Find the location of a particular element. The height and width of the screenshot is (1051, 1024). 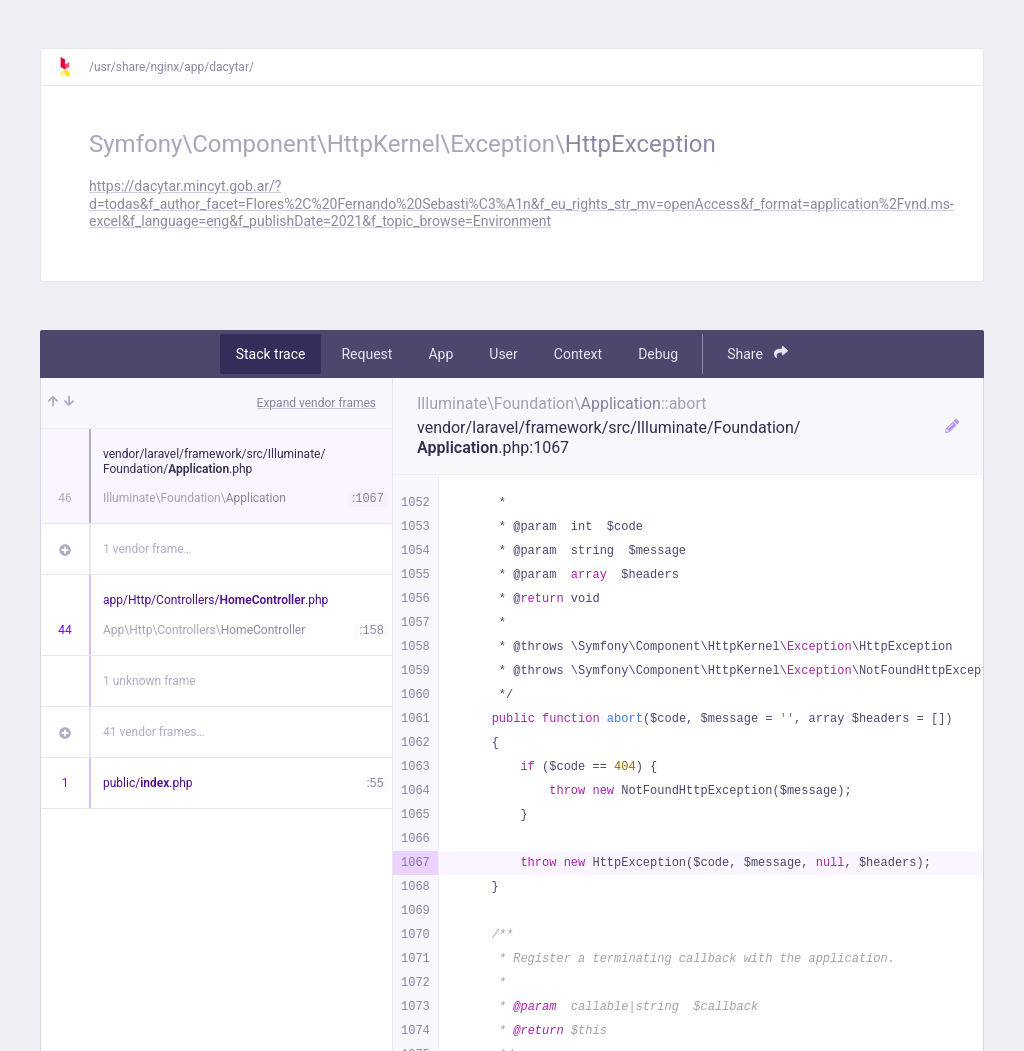

Context is located at coordinates (578, 354).